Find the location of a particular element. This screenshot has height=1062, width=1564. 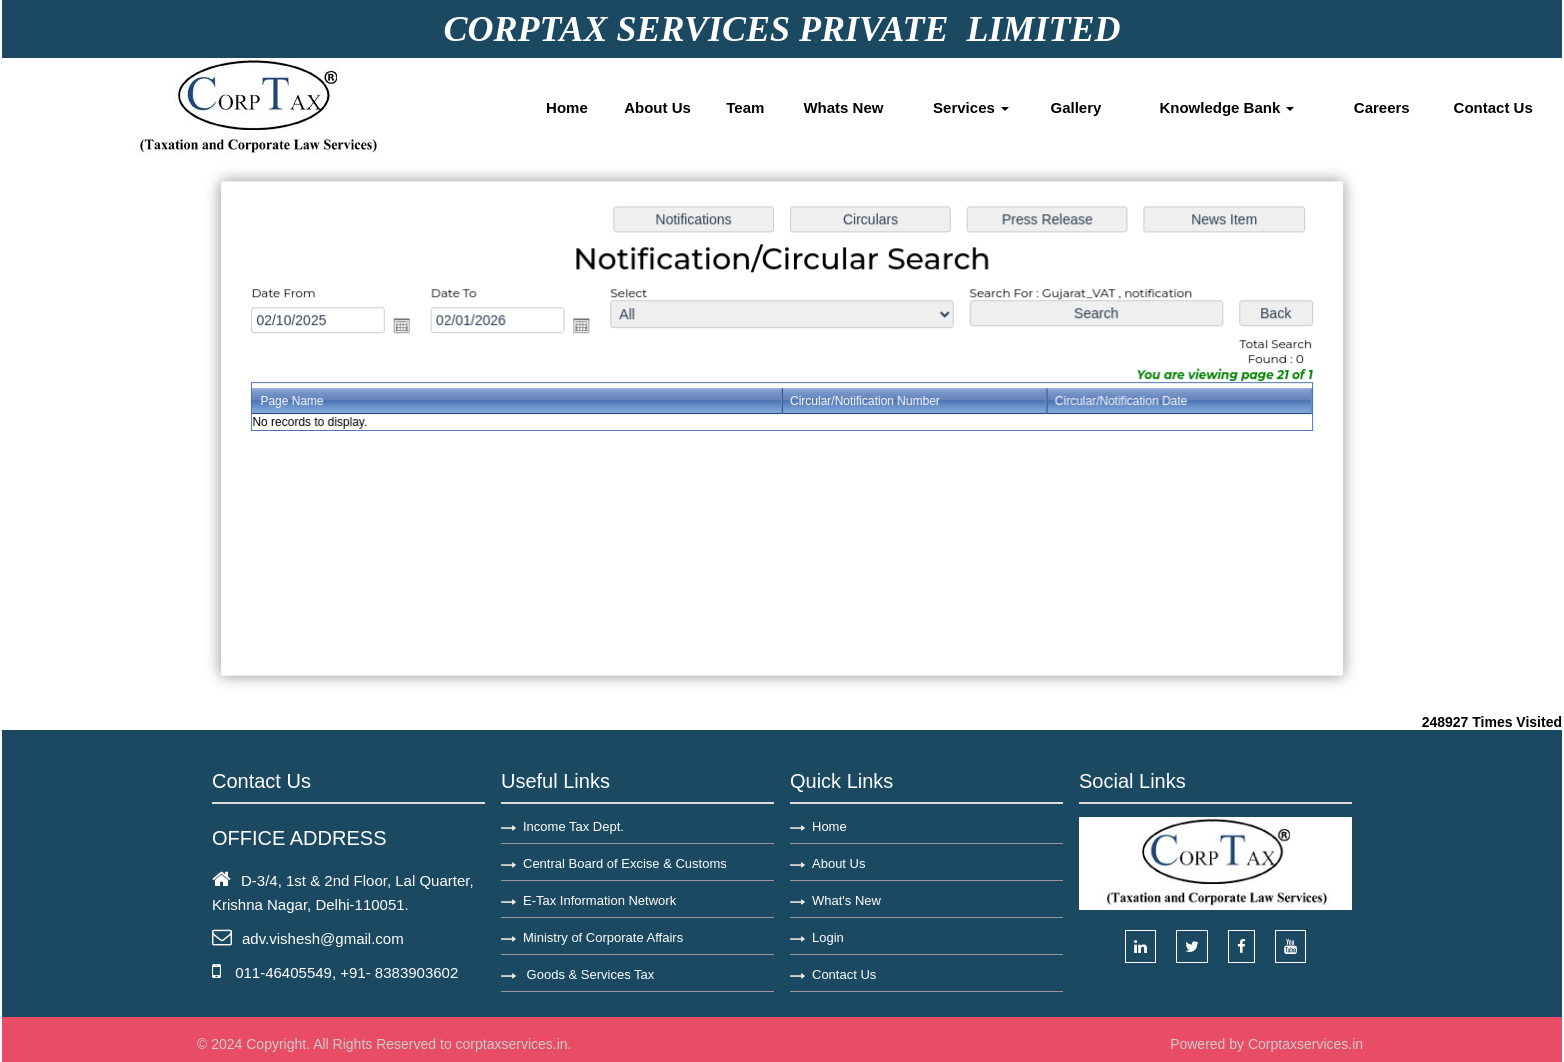

Gallery is located at coordinates (1076, 107).